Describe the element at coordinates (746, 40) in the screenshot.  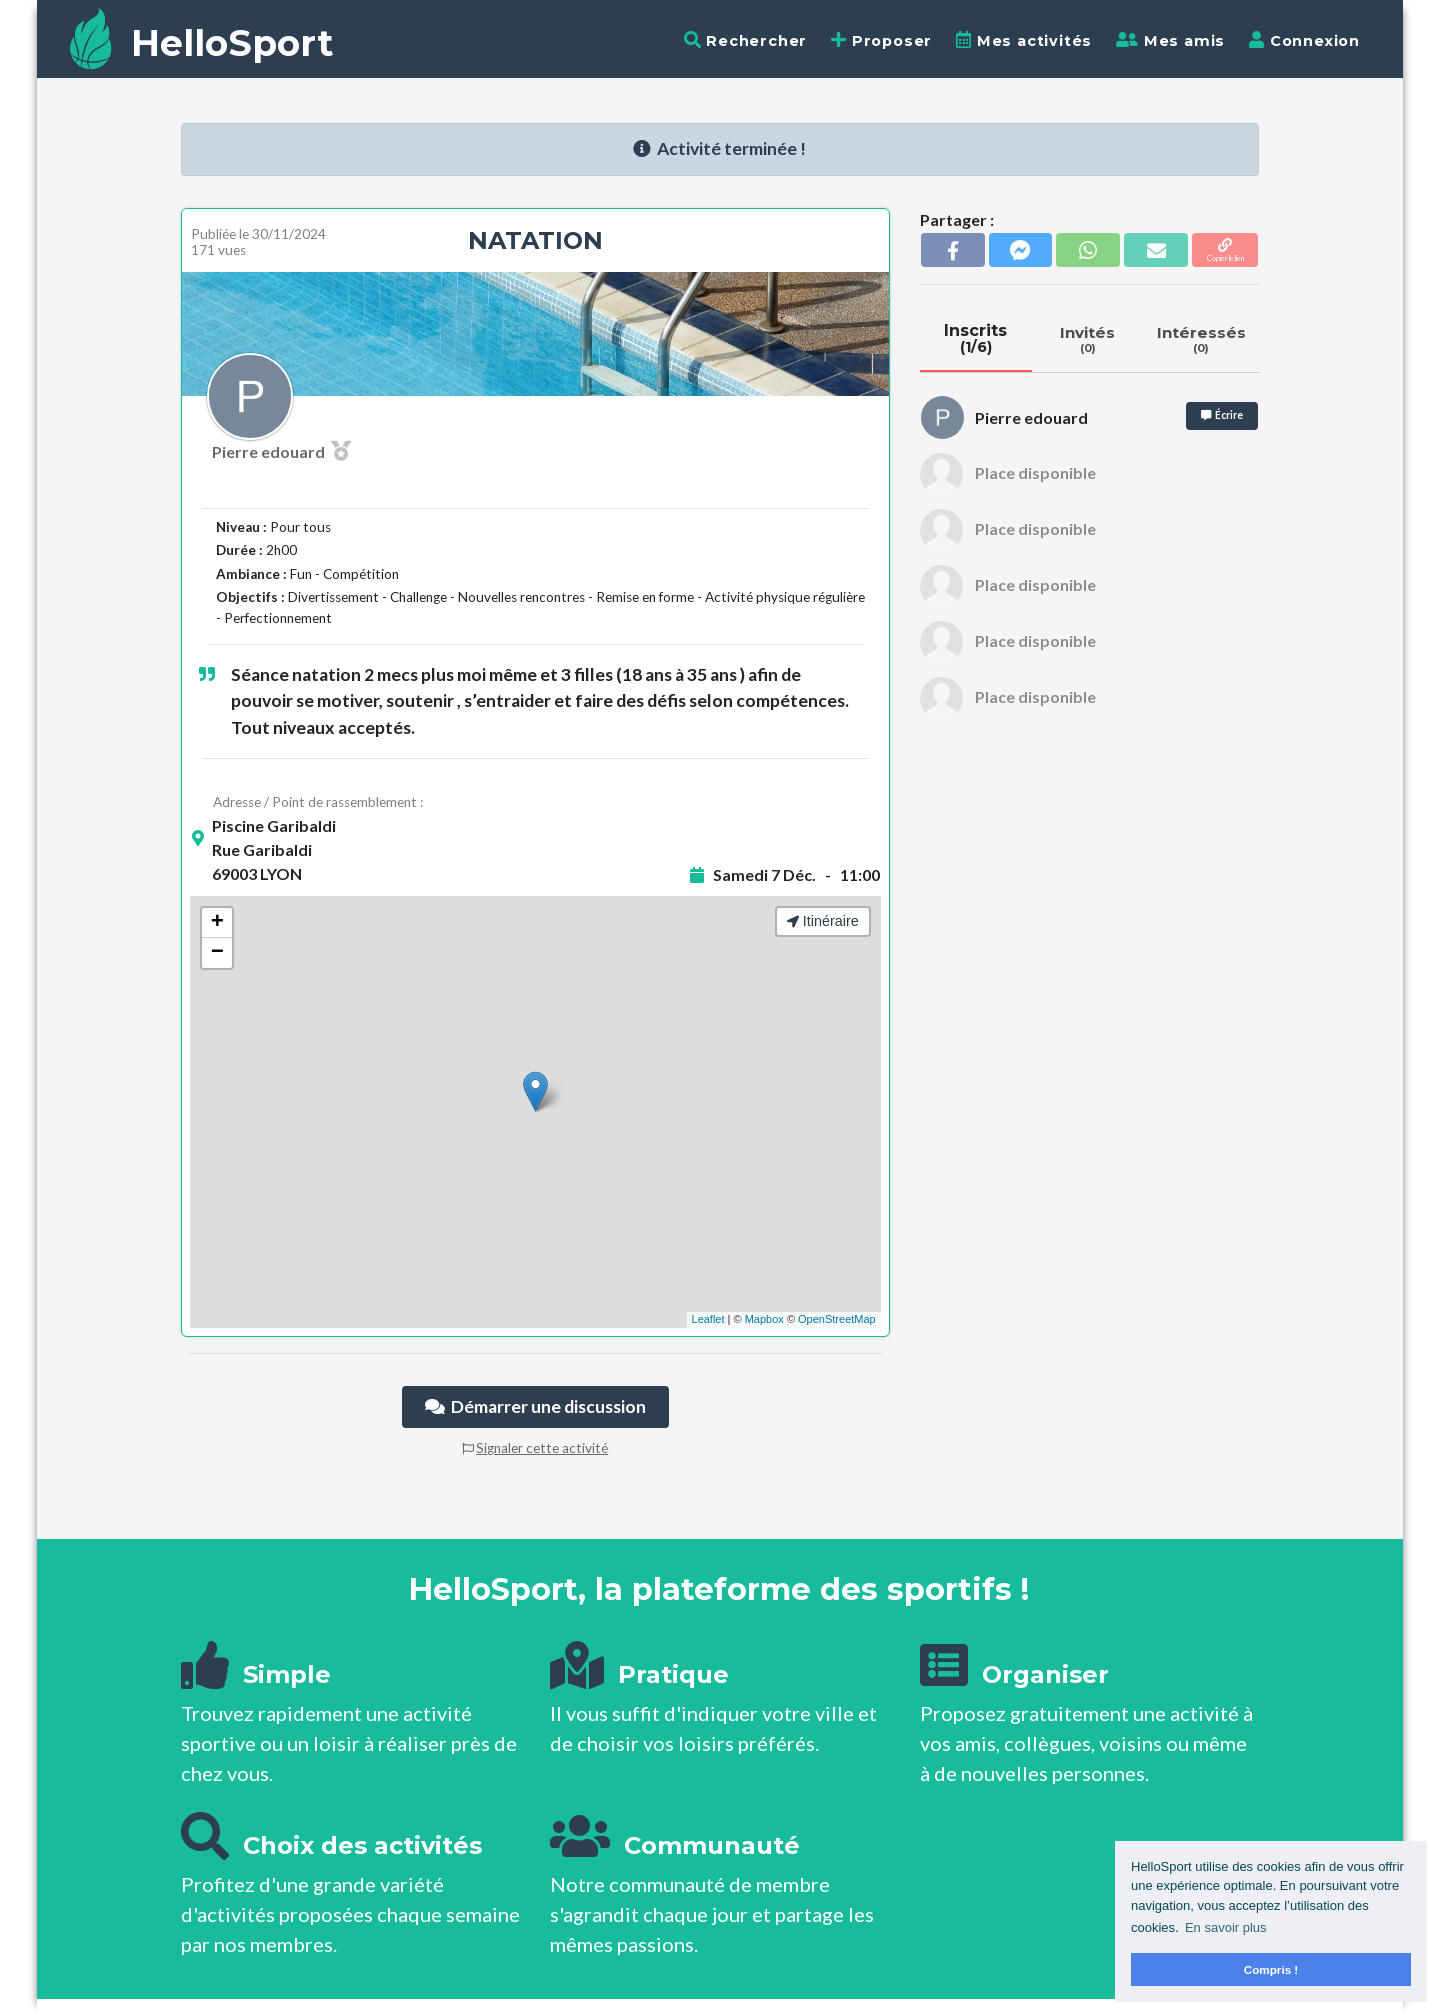
I see `Rechercher` at that location.